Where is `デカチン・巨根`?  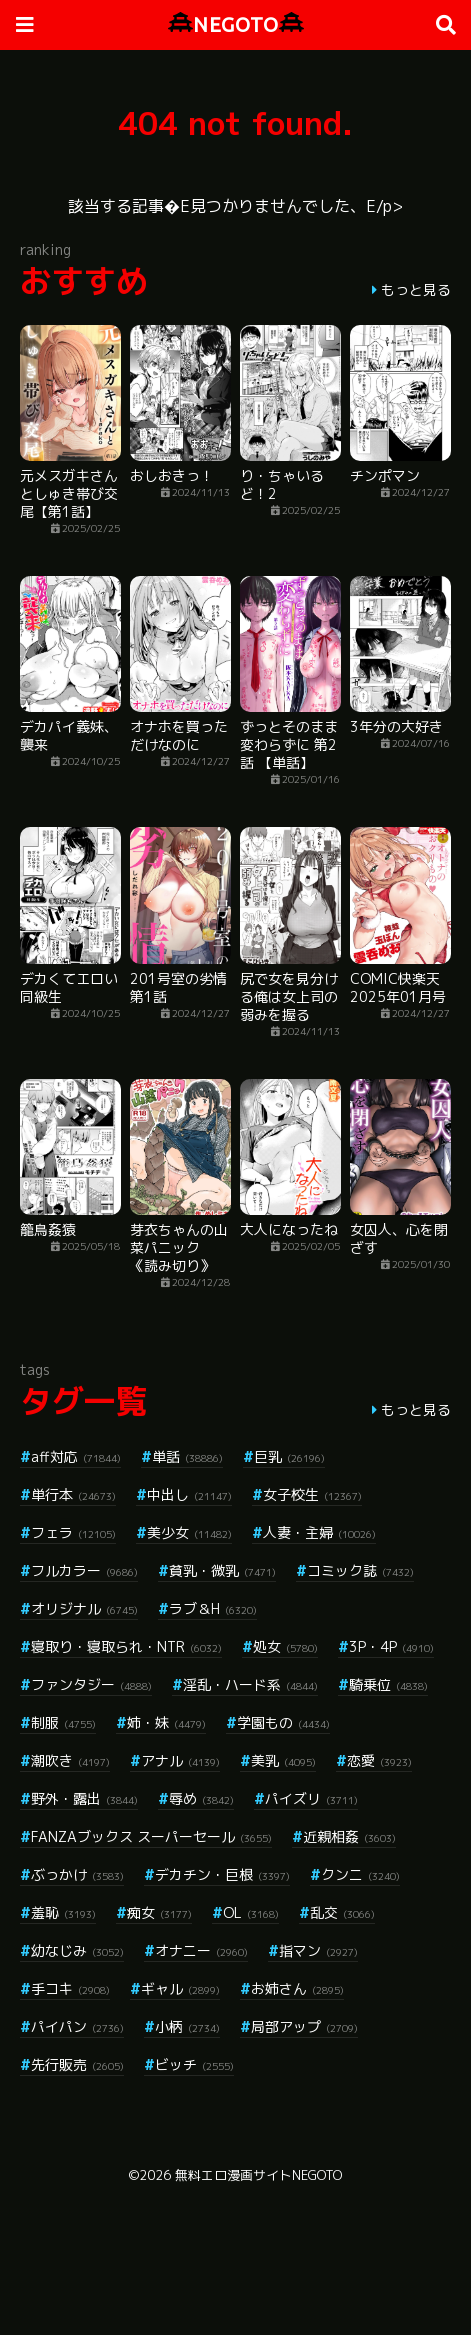
デカチン・巨根 is located at coordinates (222, 1874).